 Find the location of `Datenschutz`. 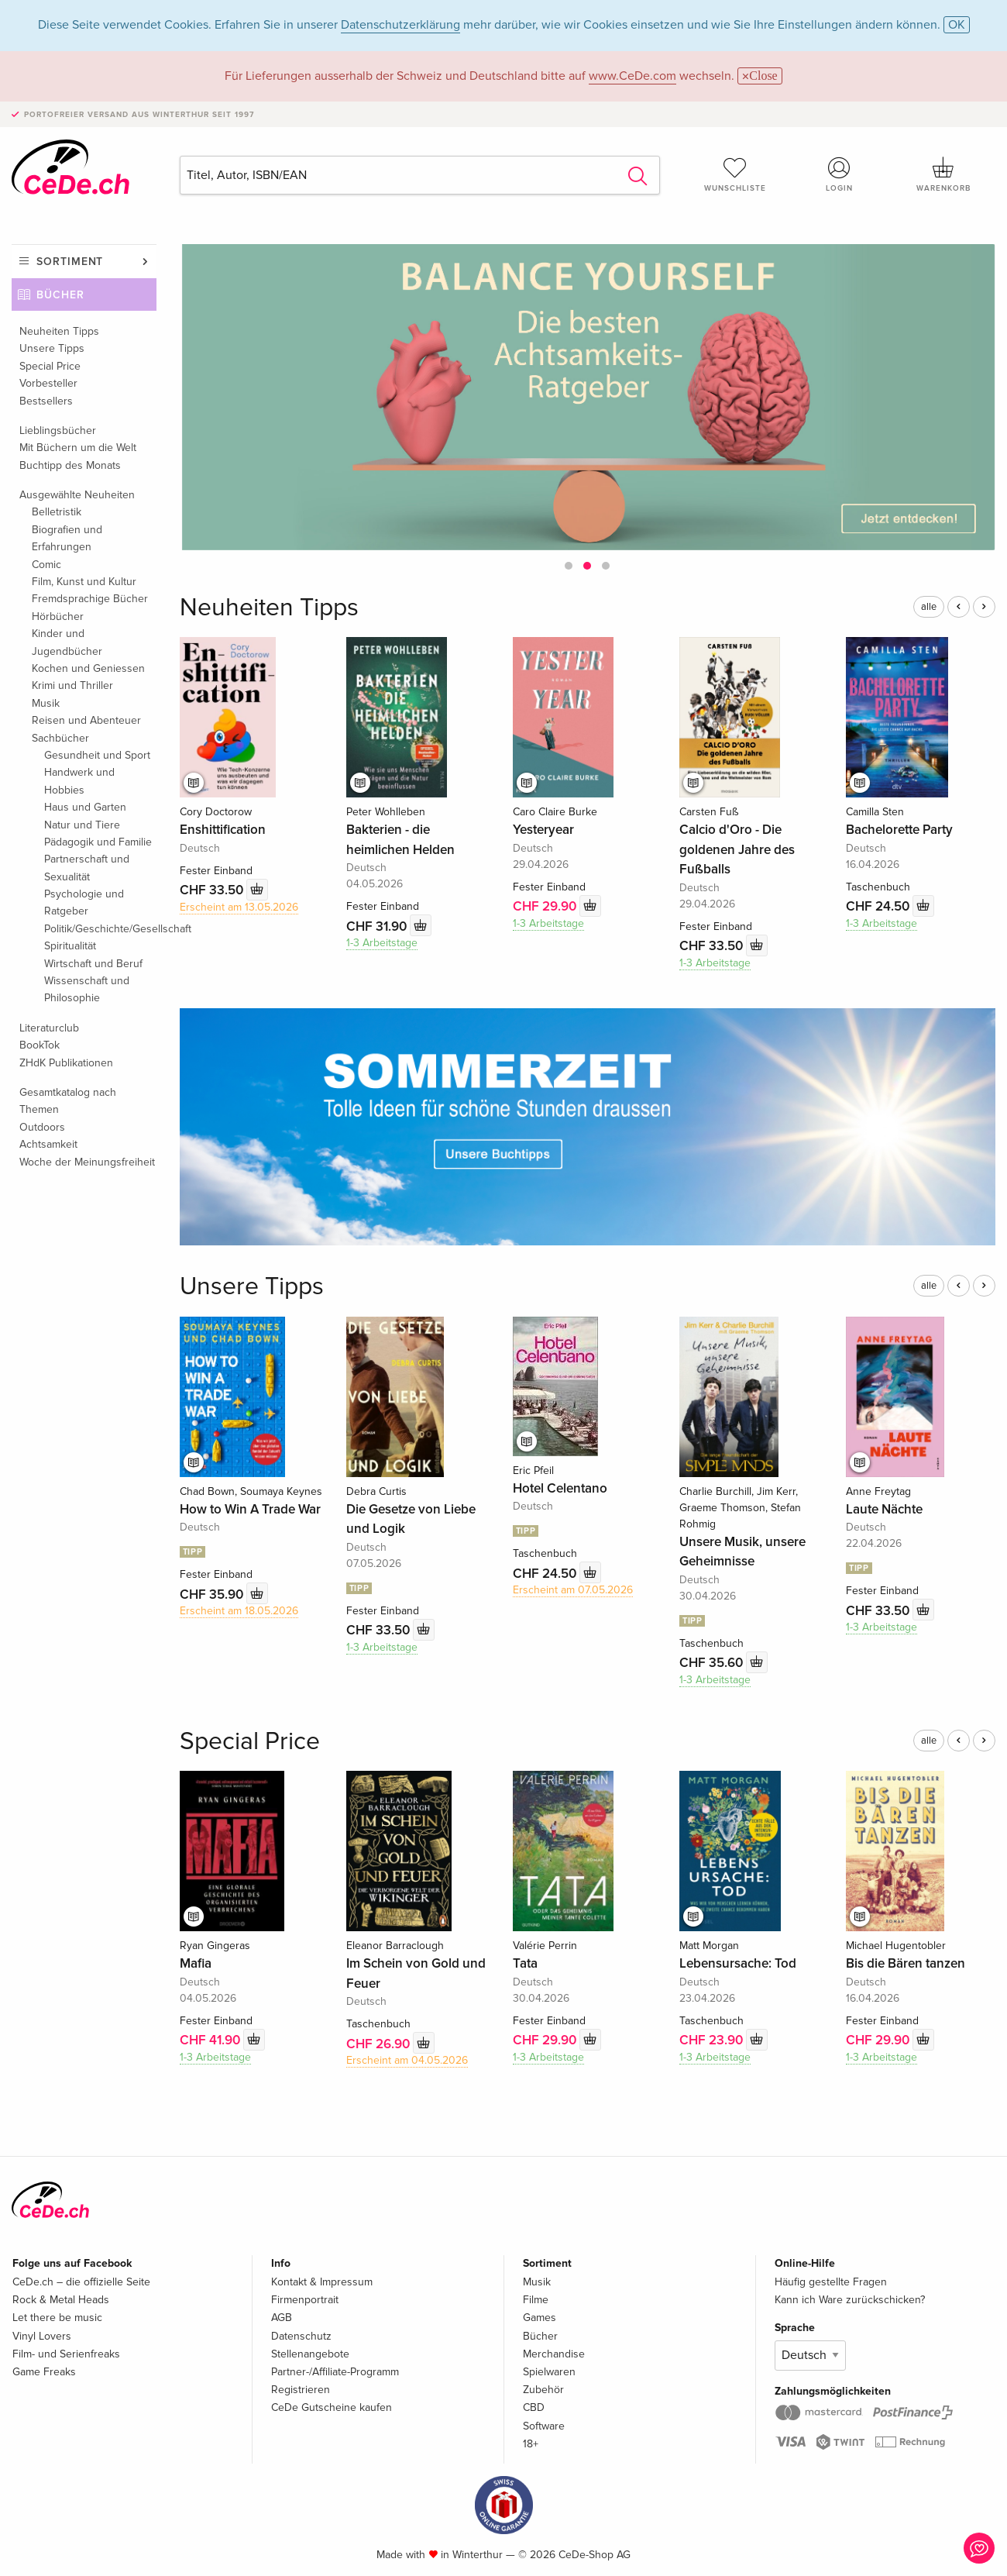

Datenschutz is located at coordinates (301, 2336).